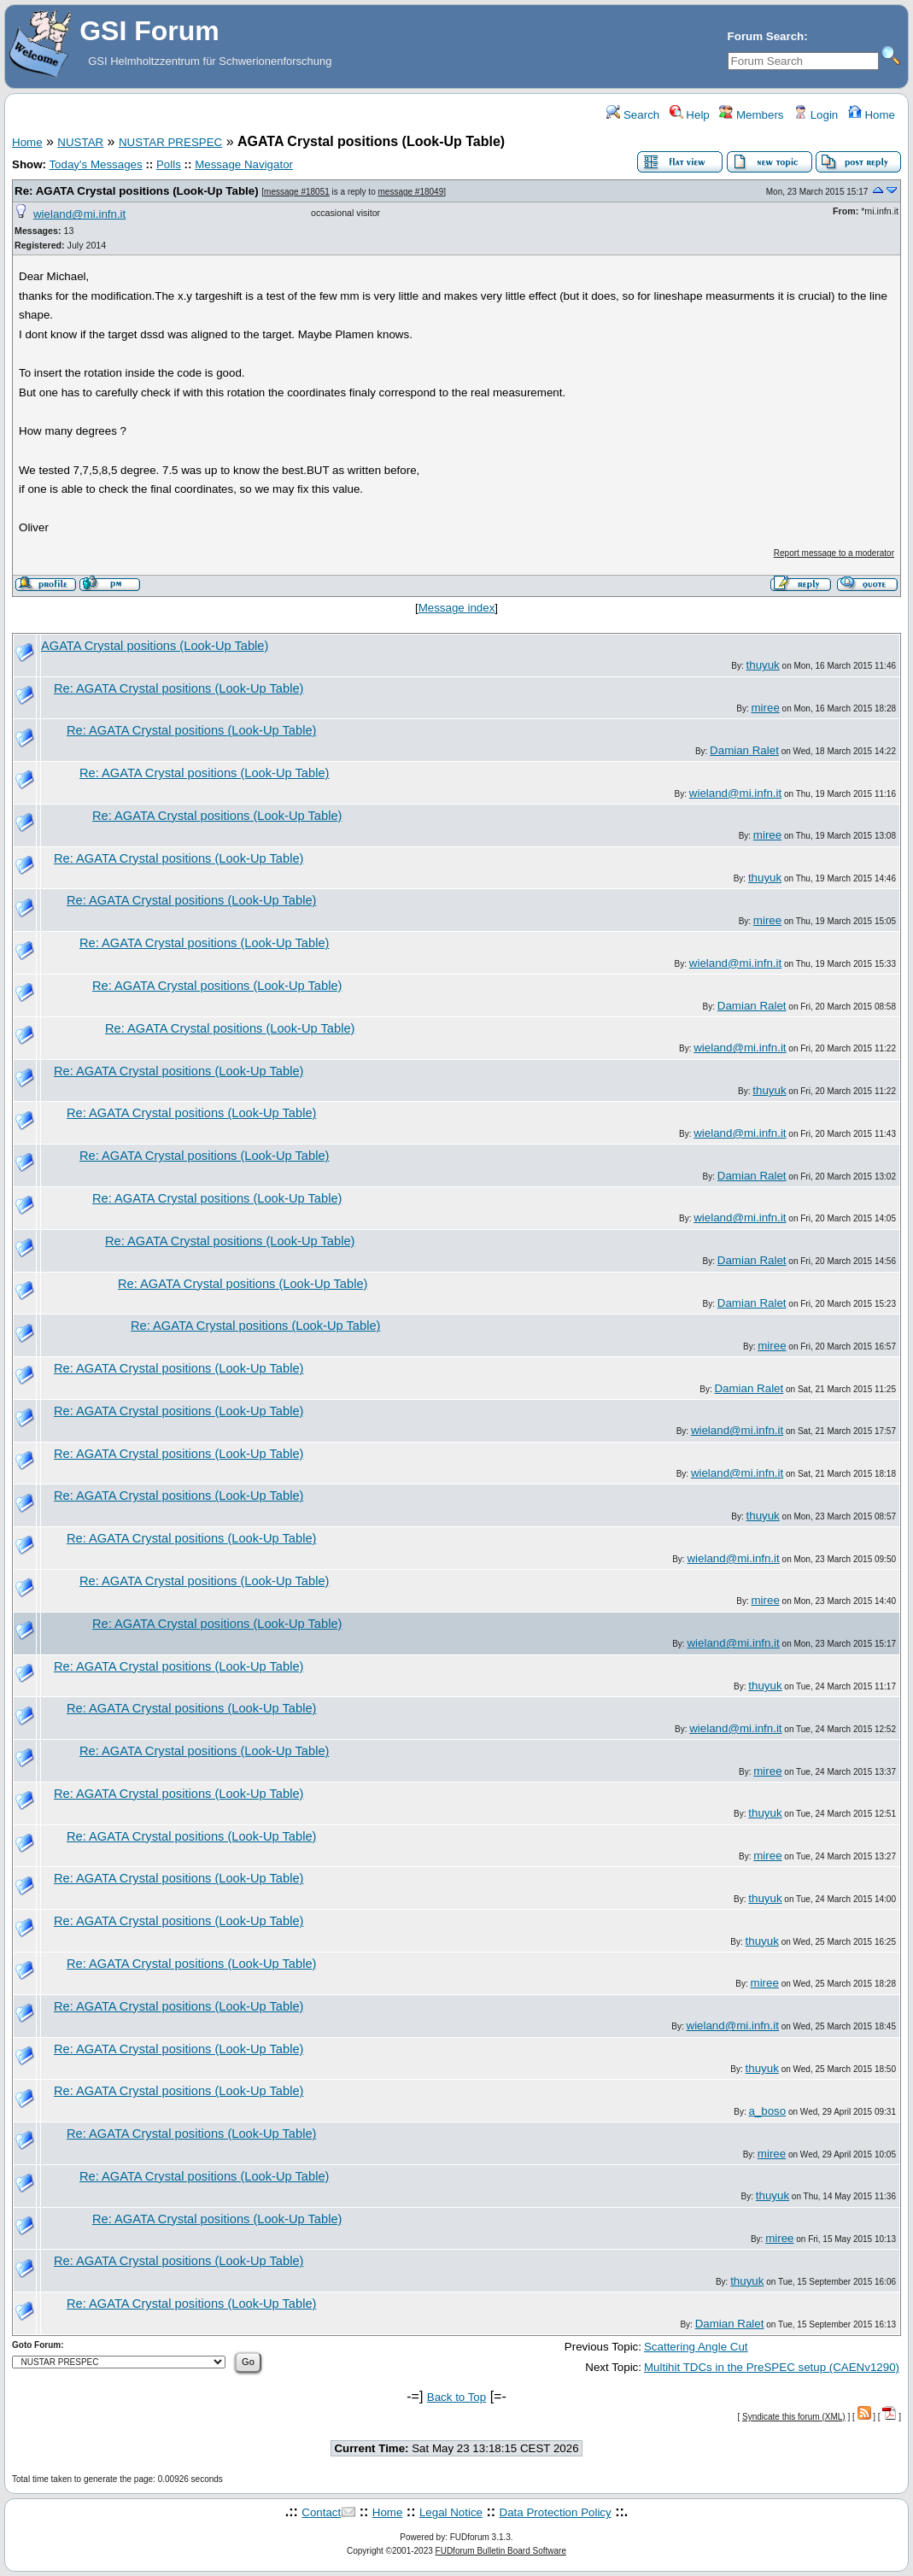  Describe the element at coordinates (556, 2512) in the screenshot. I see `Data Protection Policy` at that location.